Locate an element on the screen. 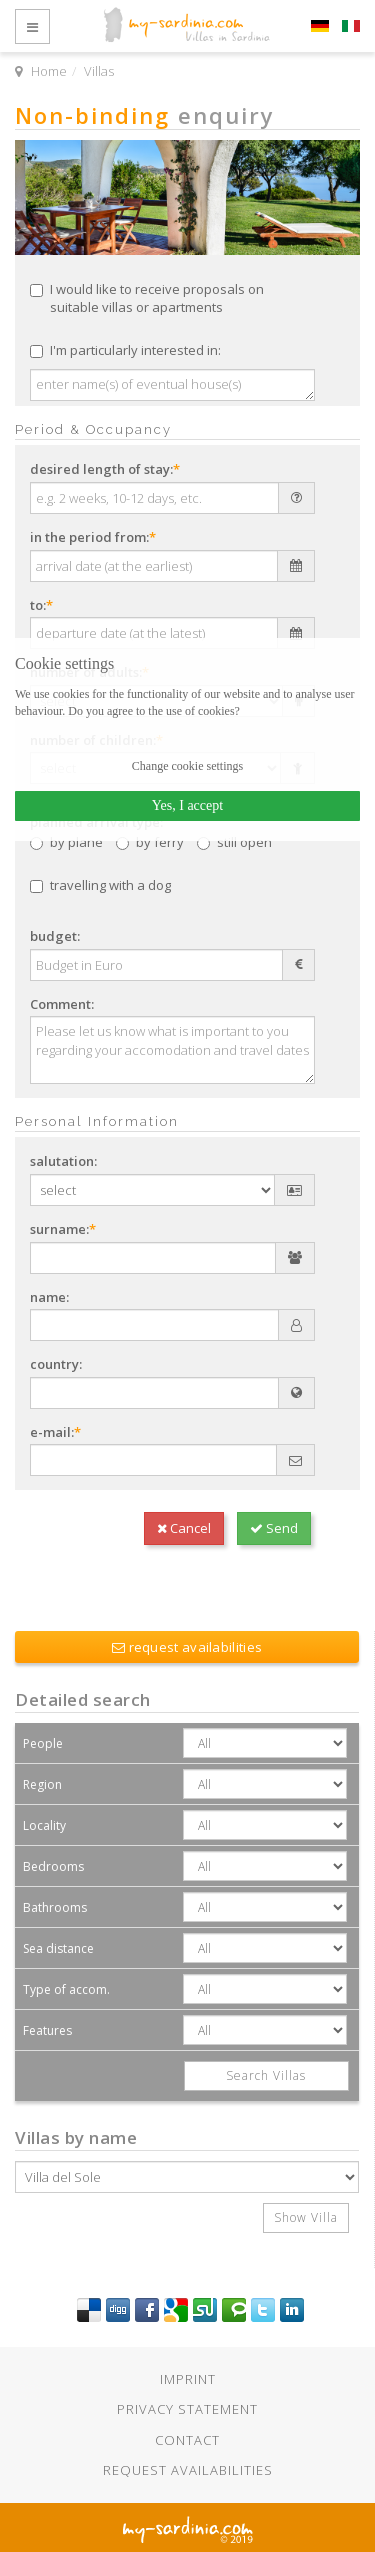 This screenshot has width=375, height=2552. e-mail: is located at coordinates (55, 1432).